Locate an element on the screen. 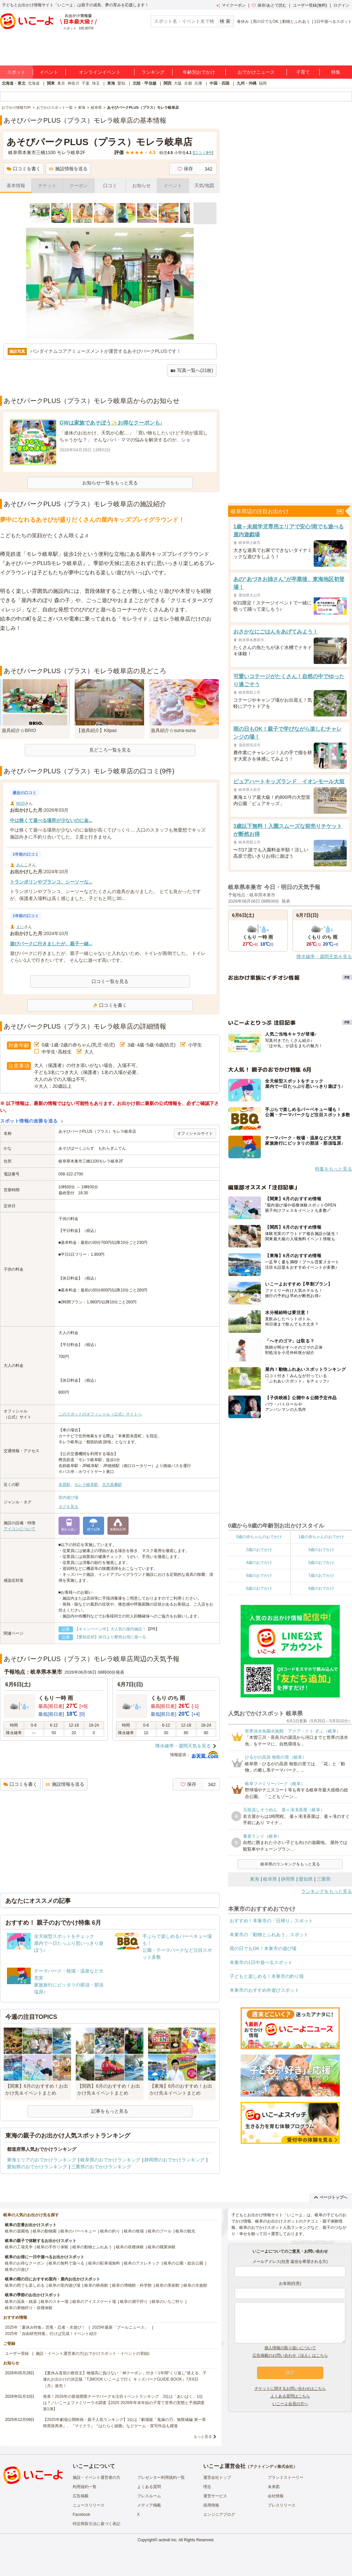  岐阜のスキー場 is located at coordinates (54, 2301).